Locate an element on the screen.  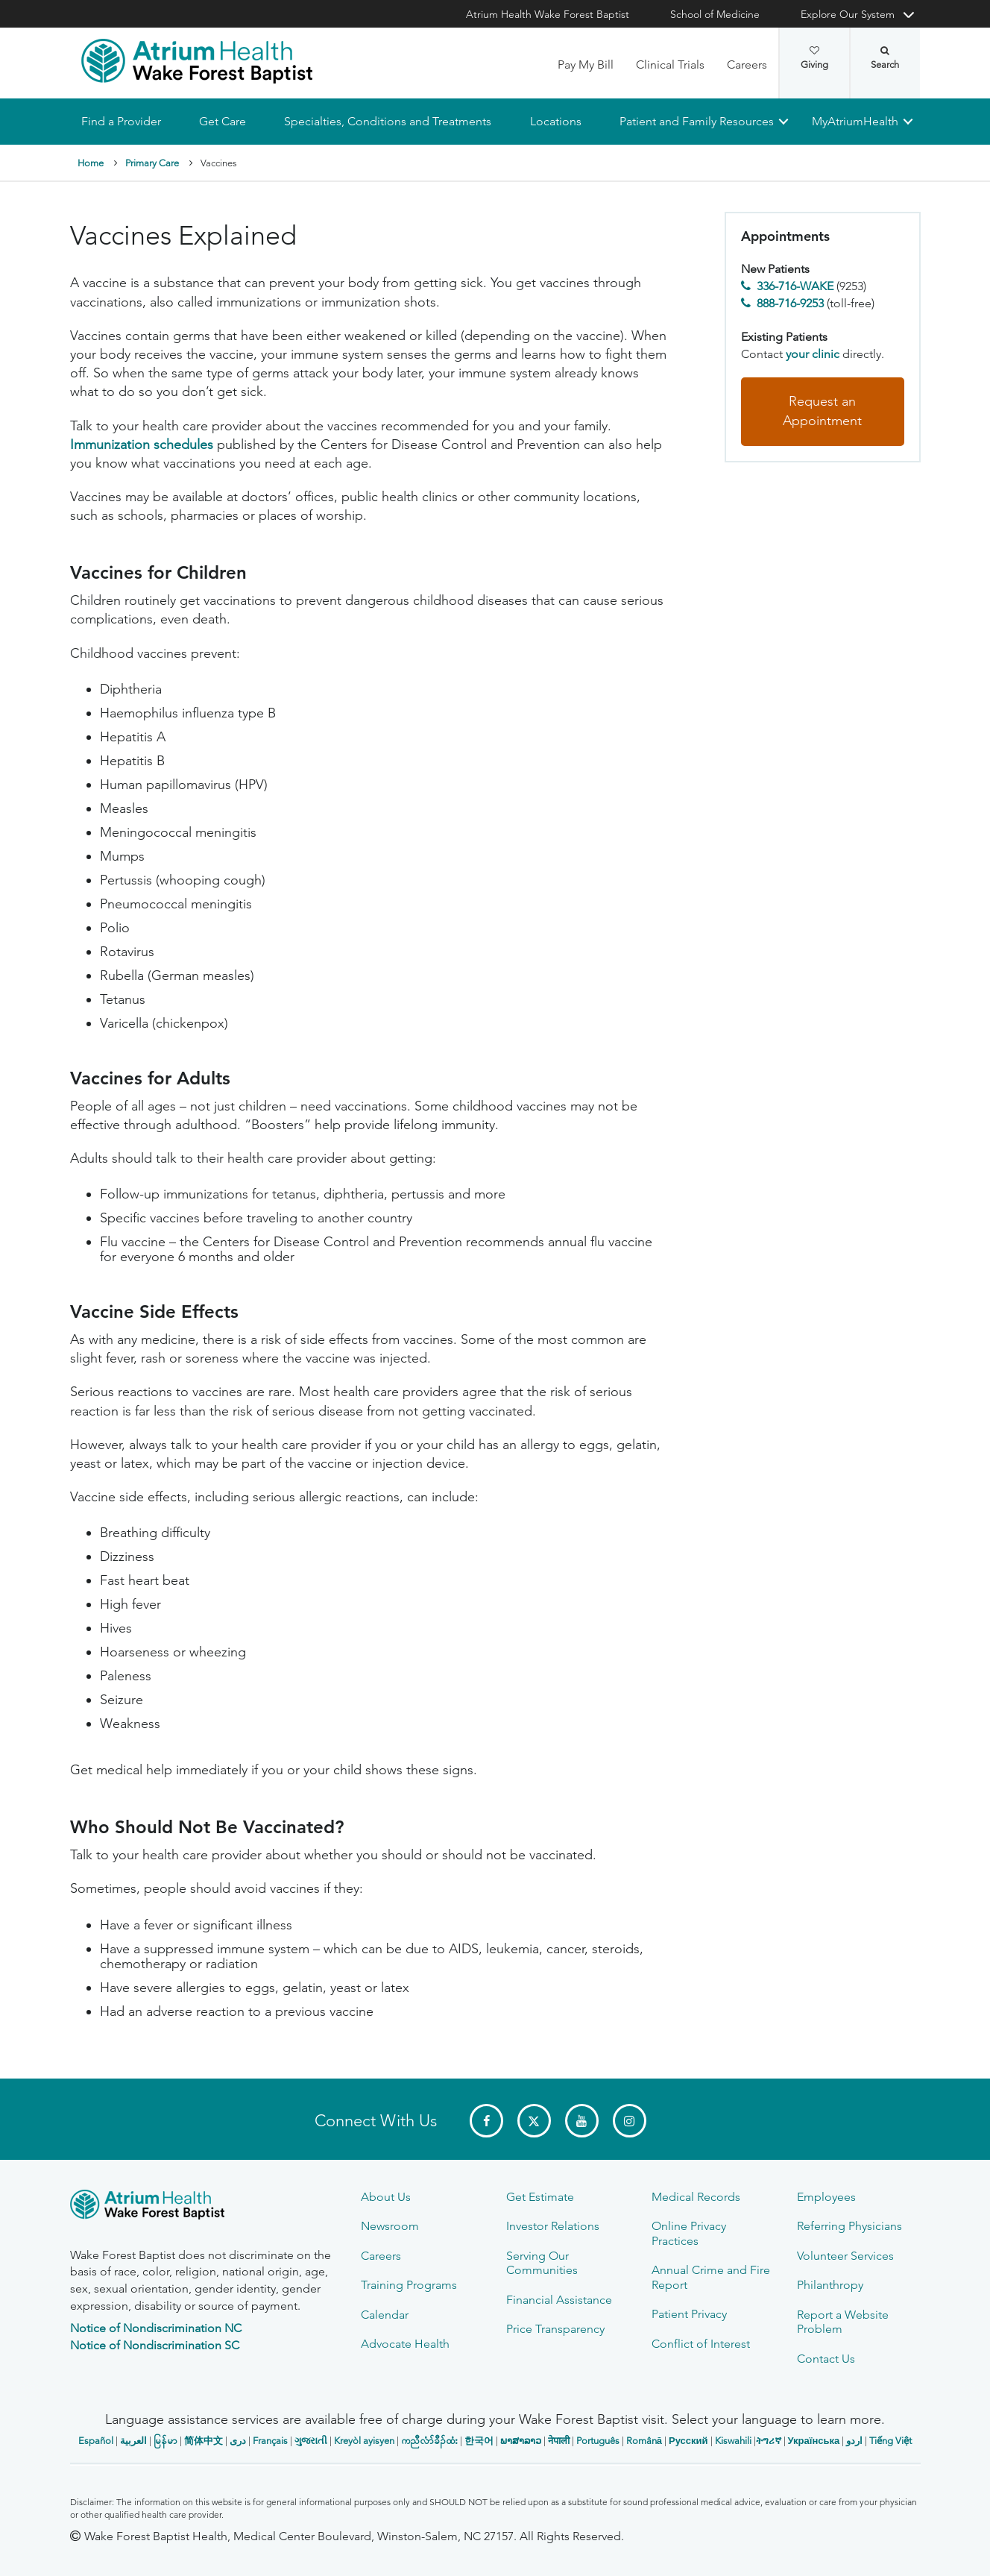
Immunization schedules is located at coordinates (141, 444).